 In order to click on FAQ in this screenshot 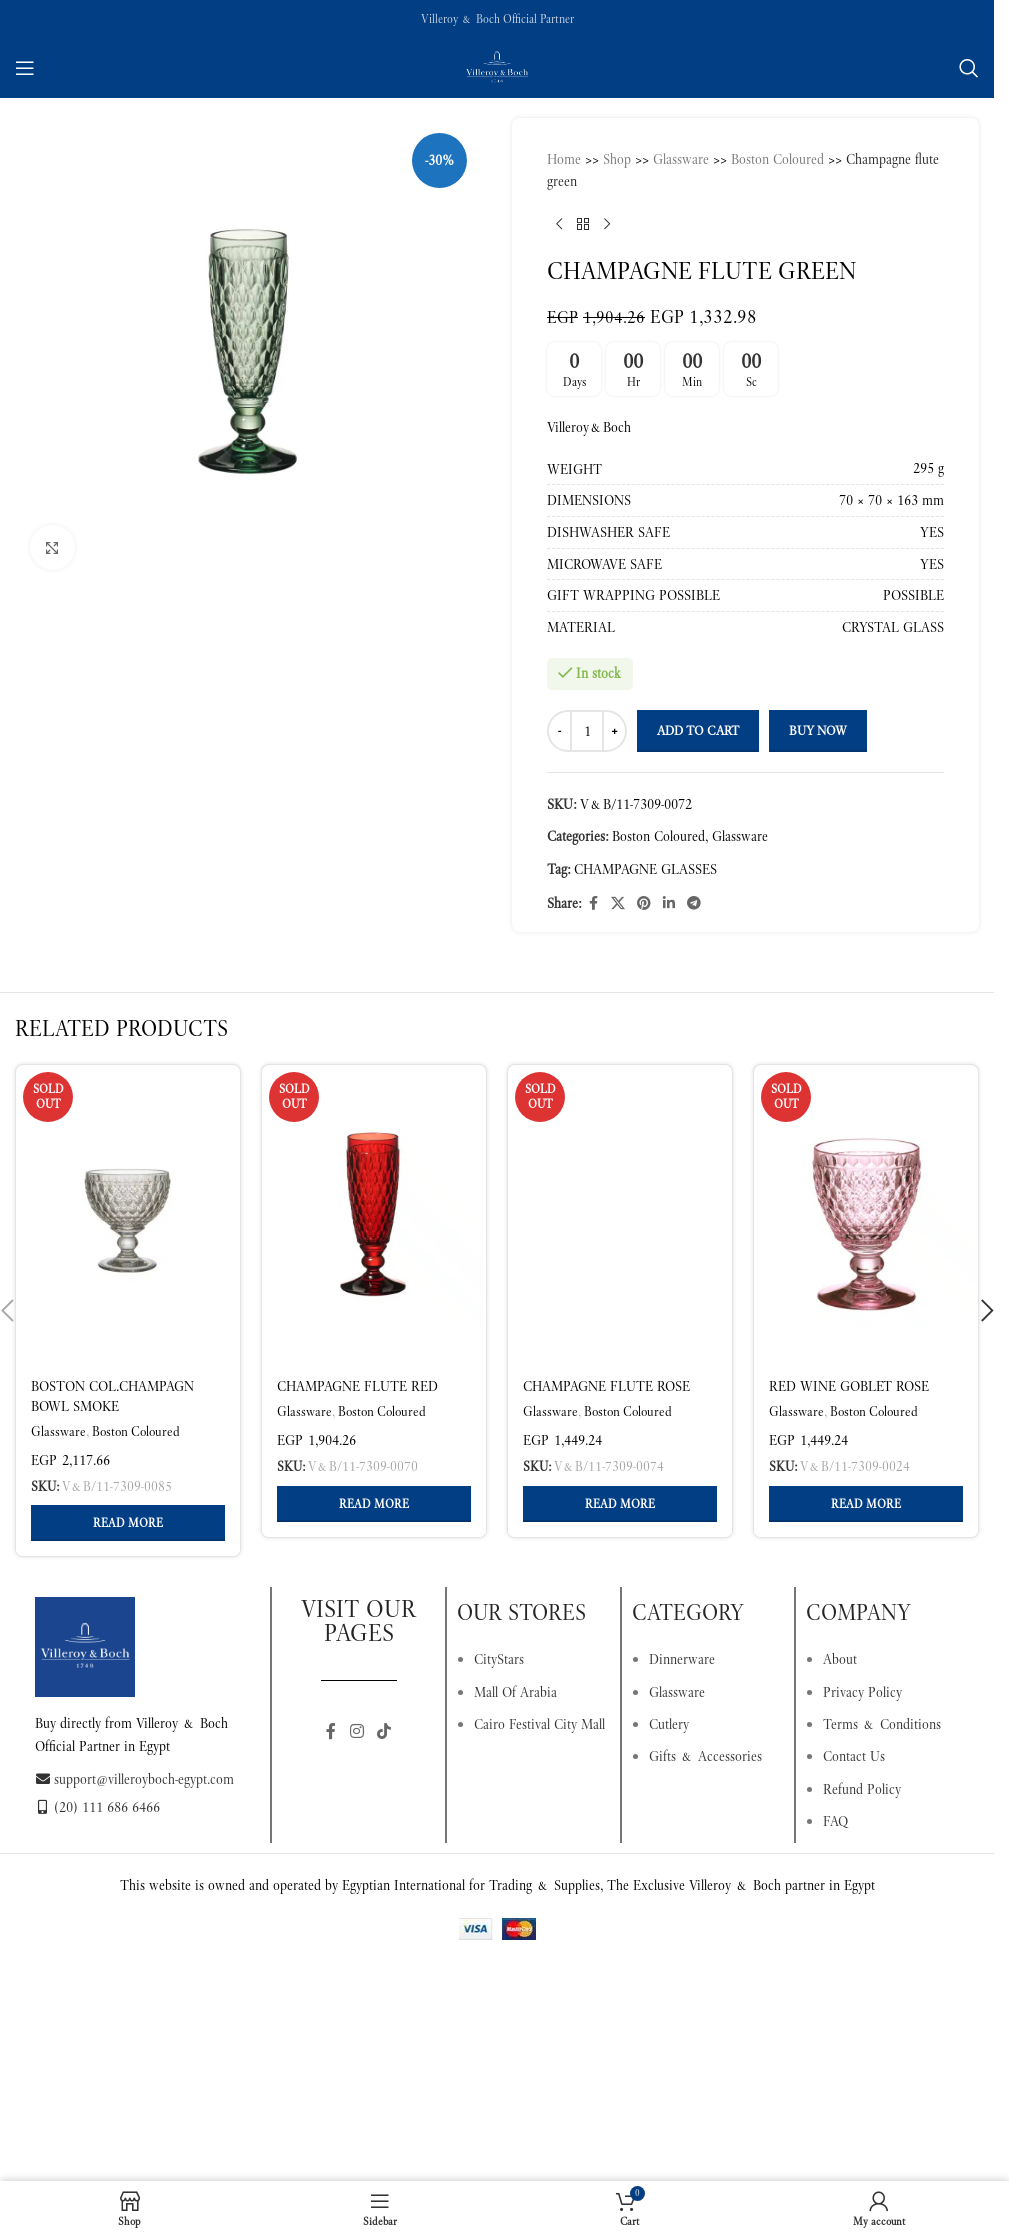, I will do `click(835, 1821)`.